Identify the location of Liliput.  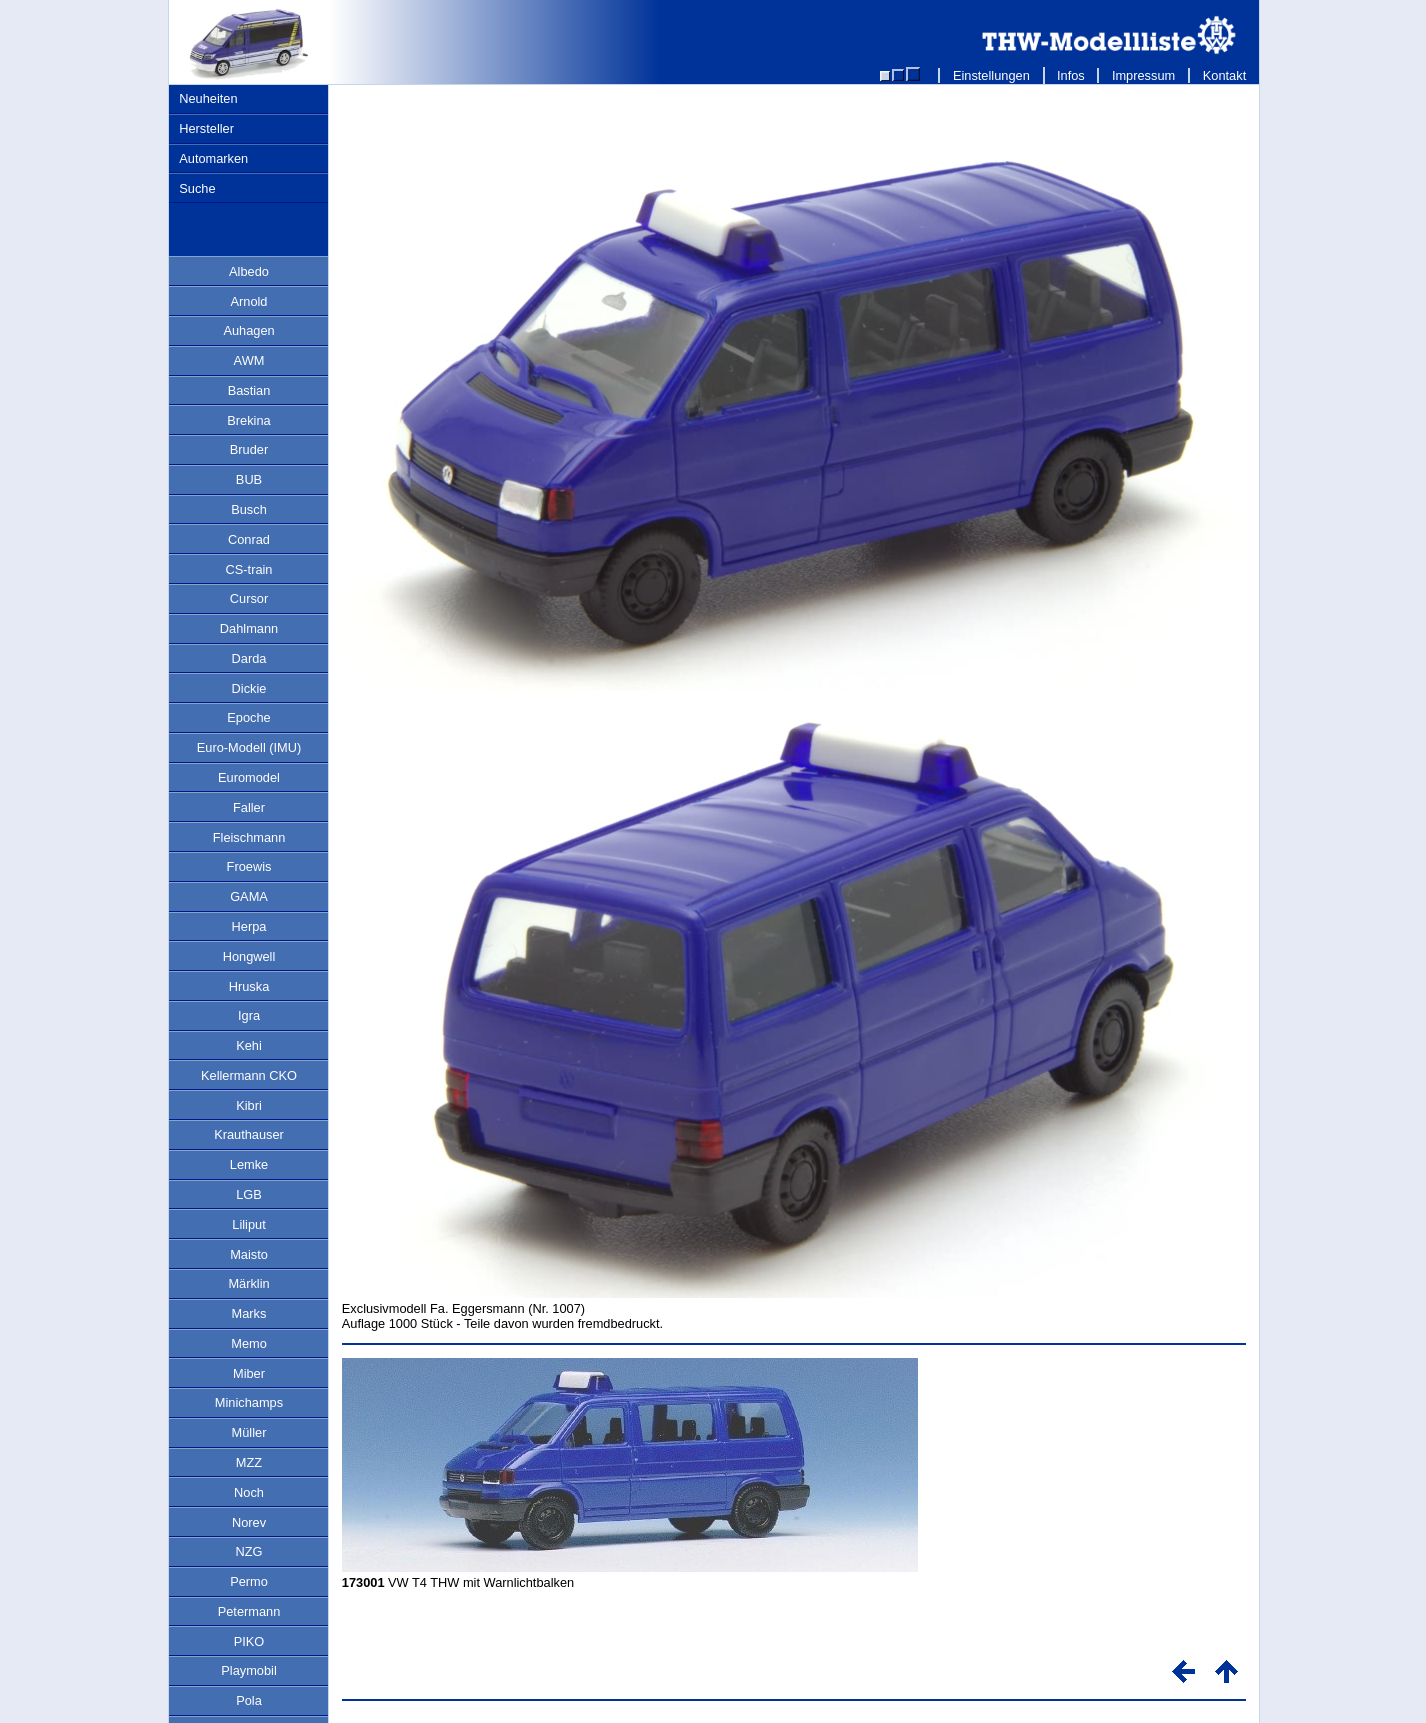
(248, 1224).